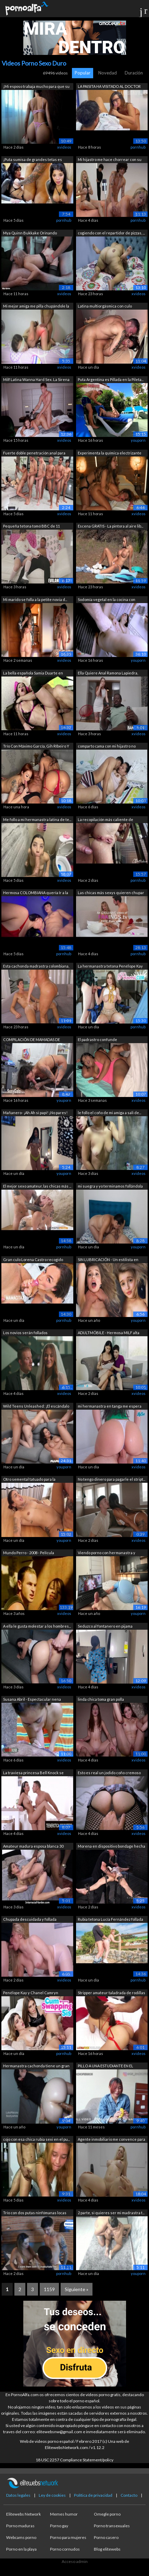 The image size is (149, 2576). I want to click on La hermanastra tetona Penélope Kay que..., so click(110, 967).